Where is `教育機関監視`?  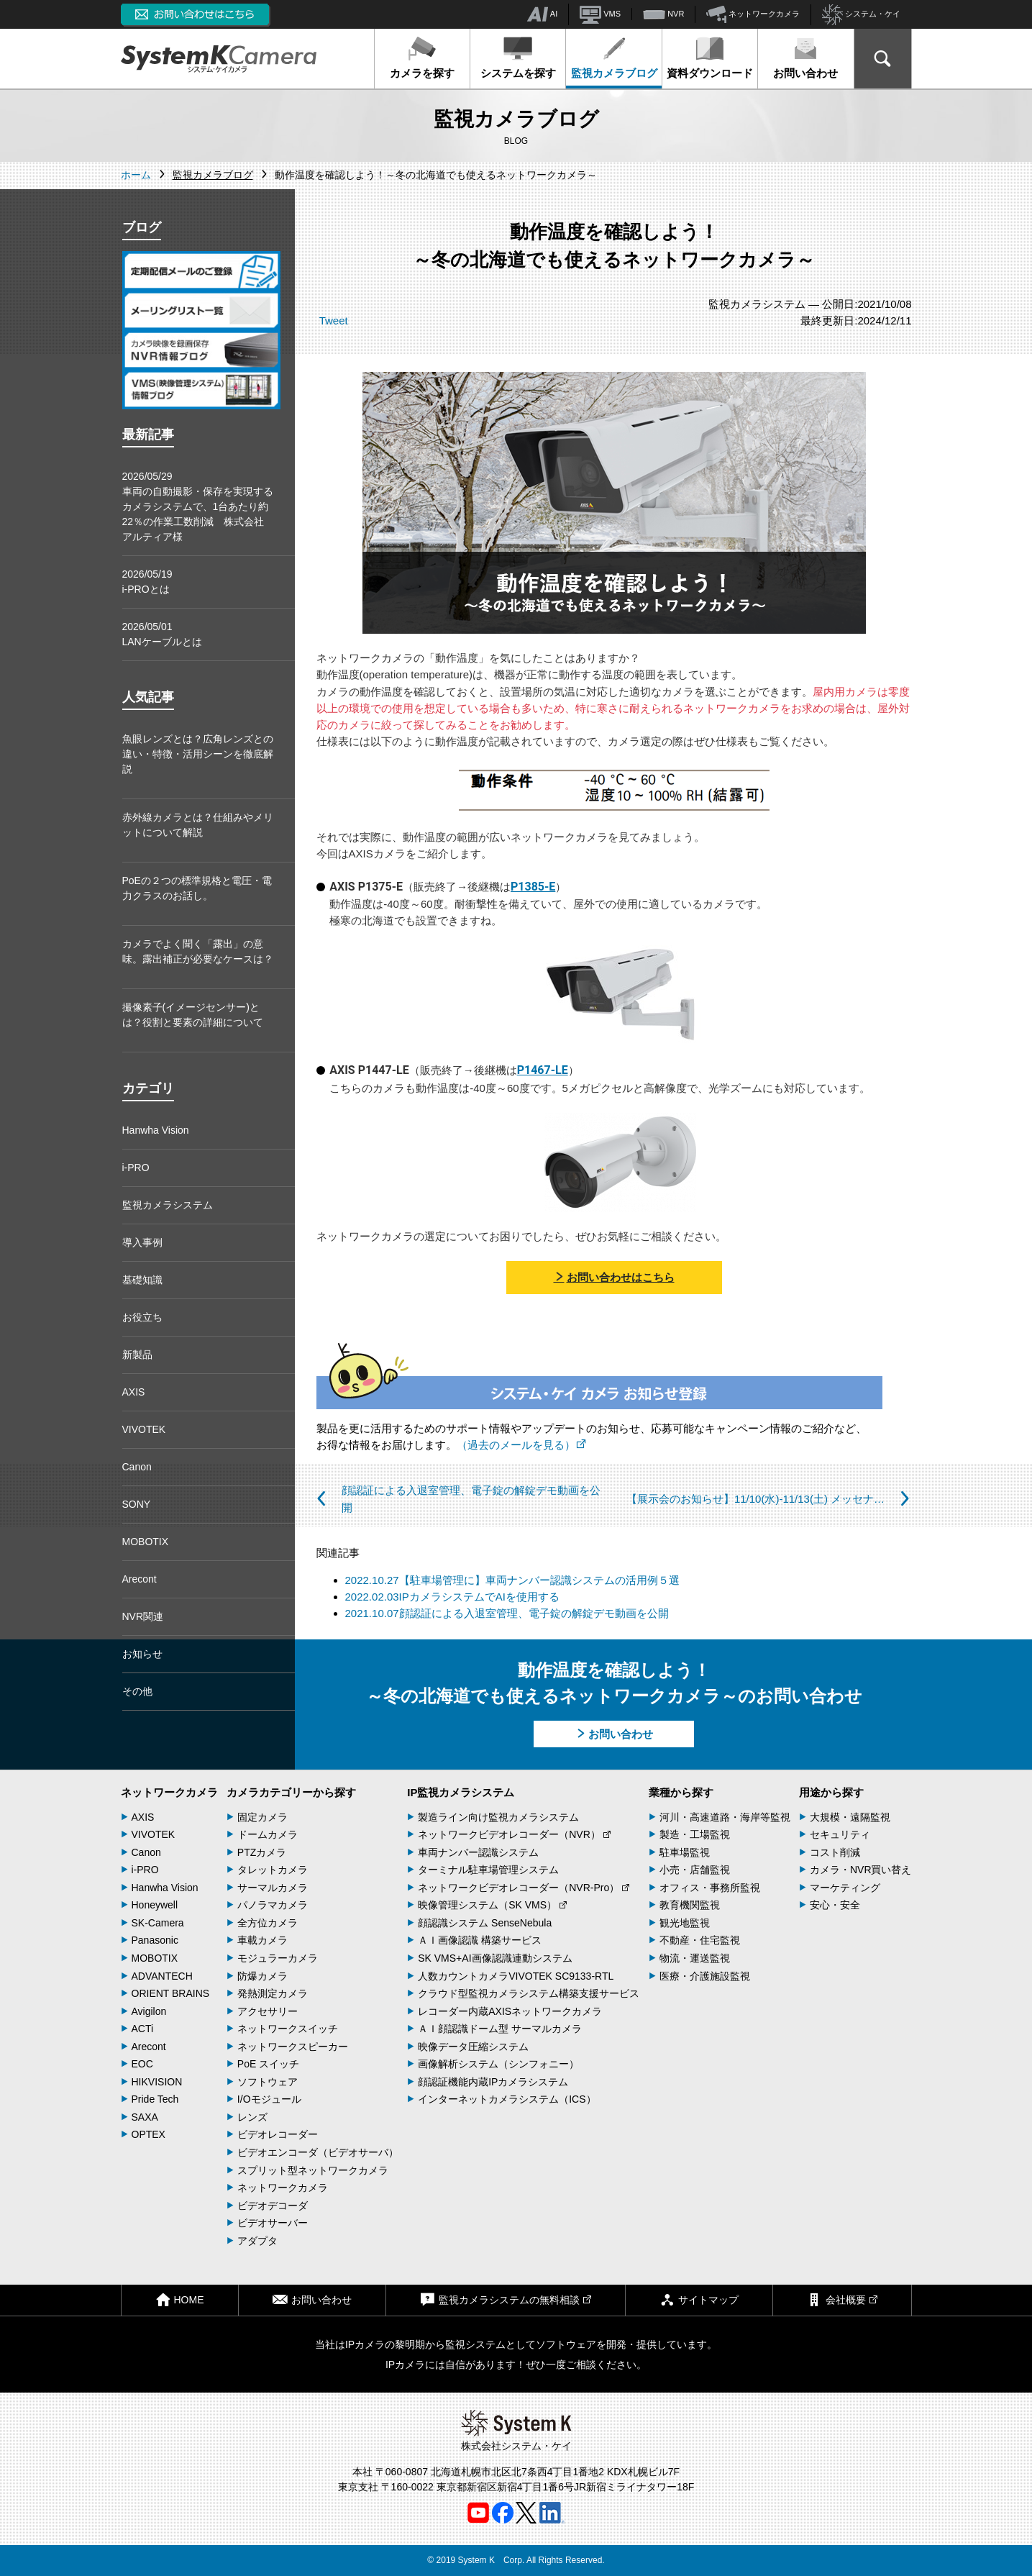 教育機関監視 is located at coordinates (689, 1905).